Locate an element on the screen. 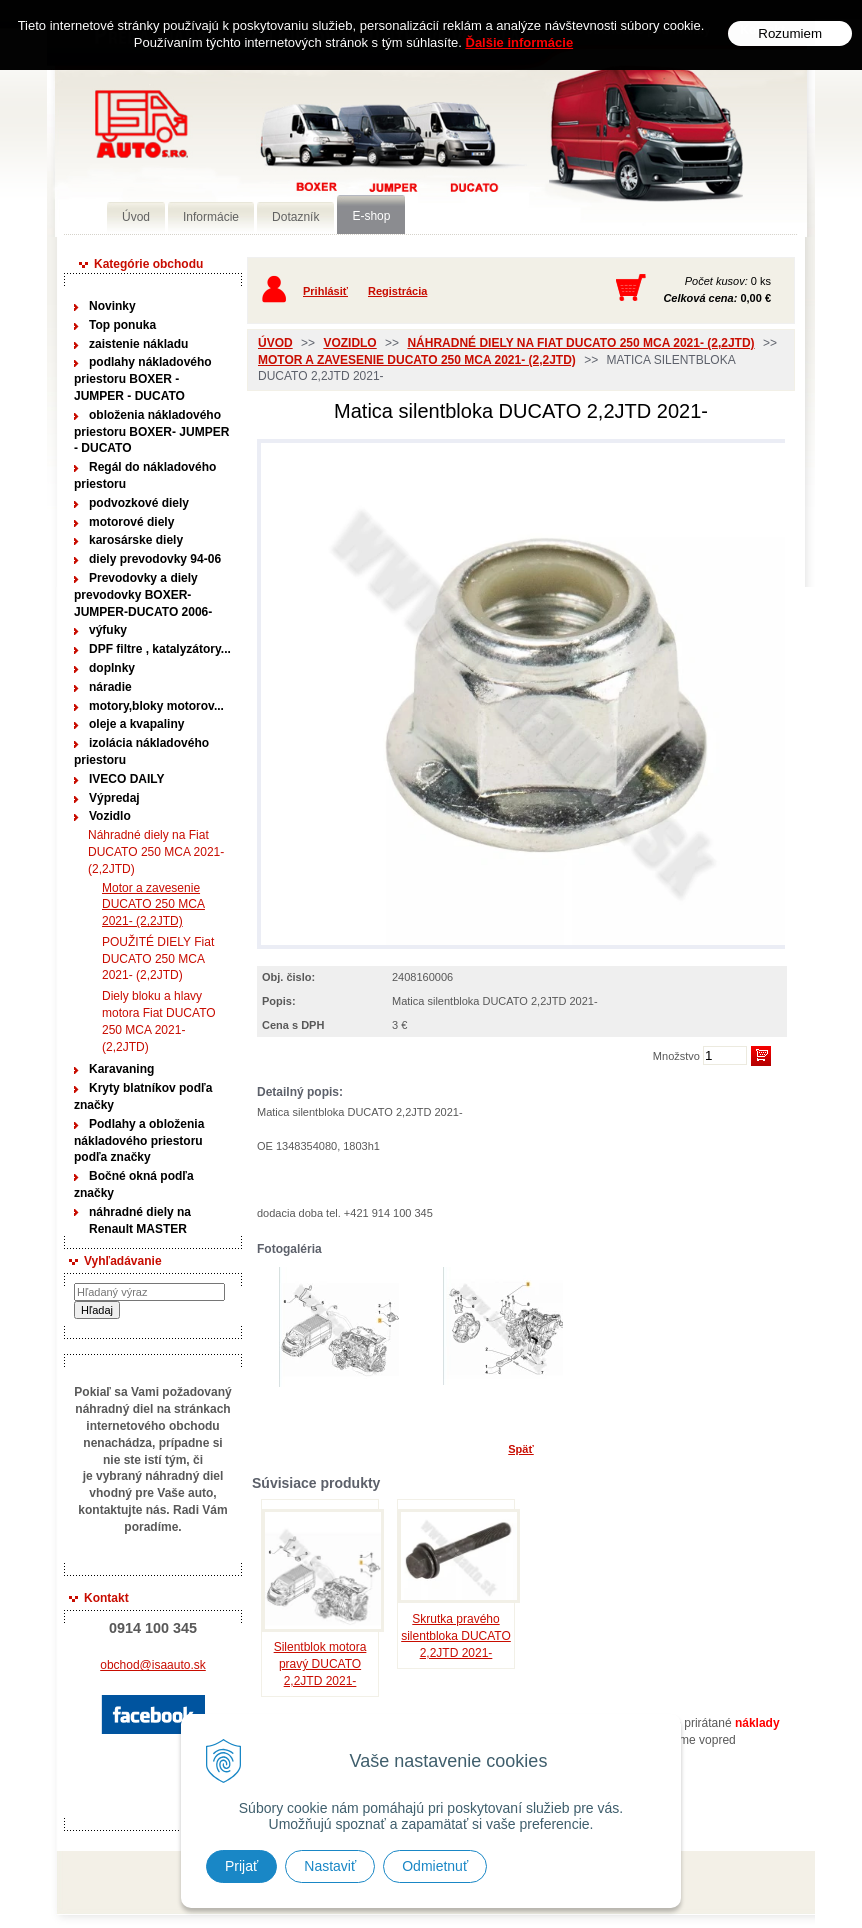 This screenshot has width=862, height=1928. výfuky is located at coordinates (108, 630).